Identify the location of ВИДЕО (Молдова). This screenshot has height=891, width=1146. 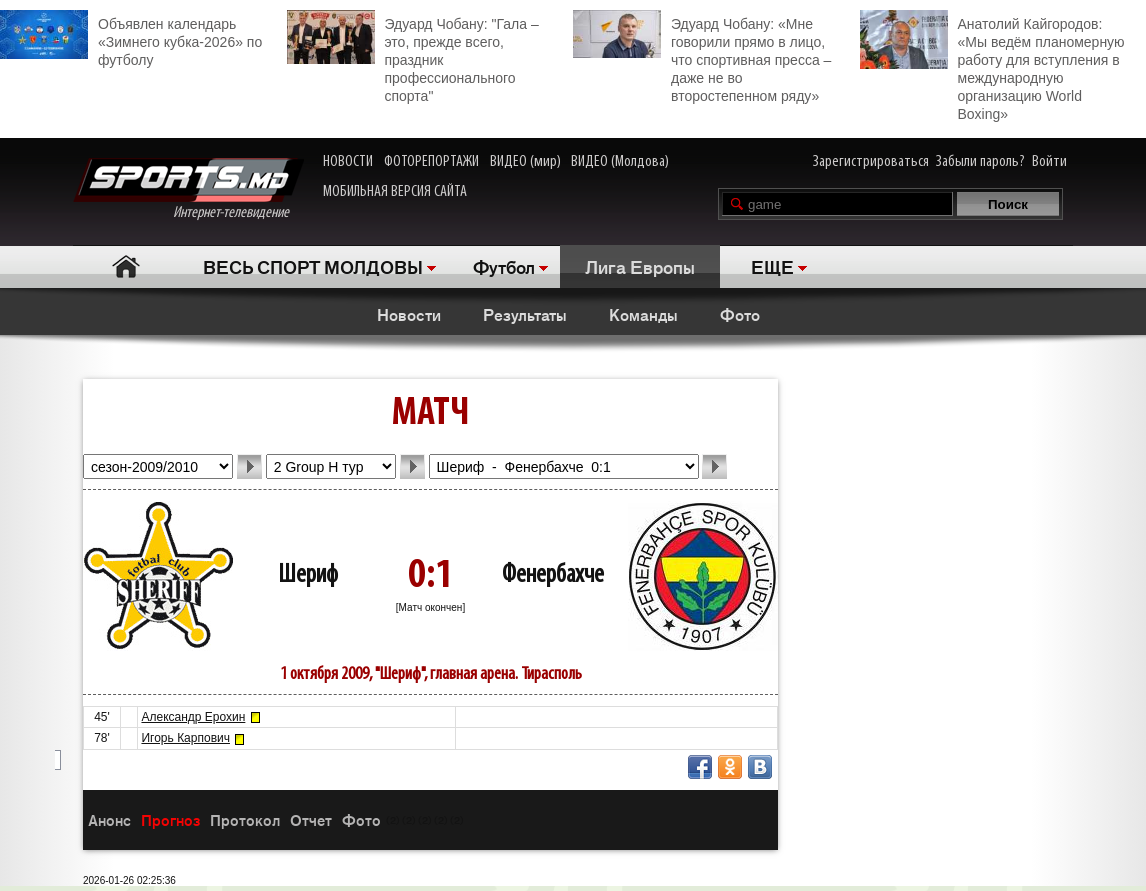
(620, 162).